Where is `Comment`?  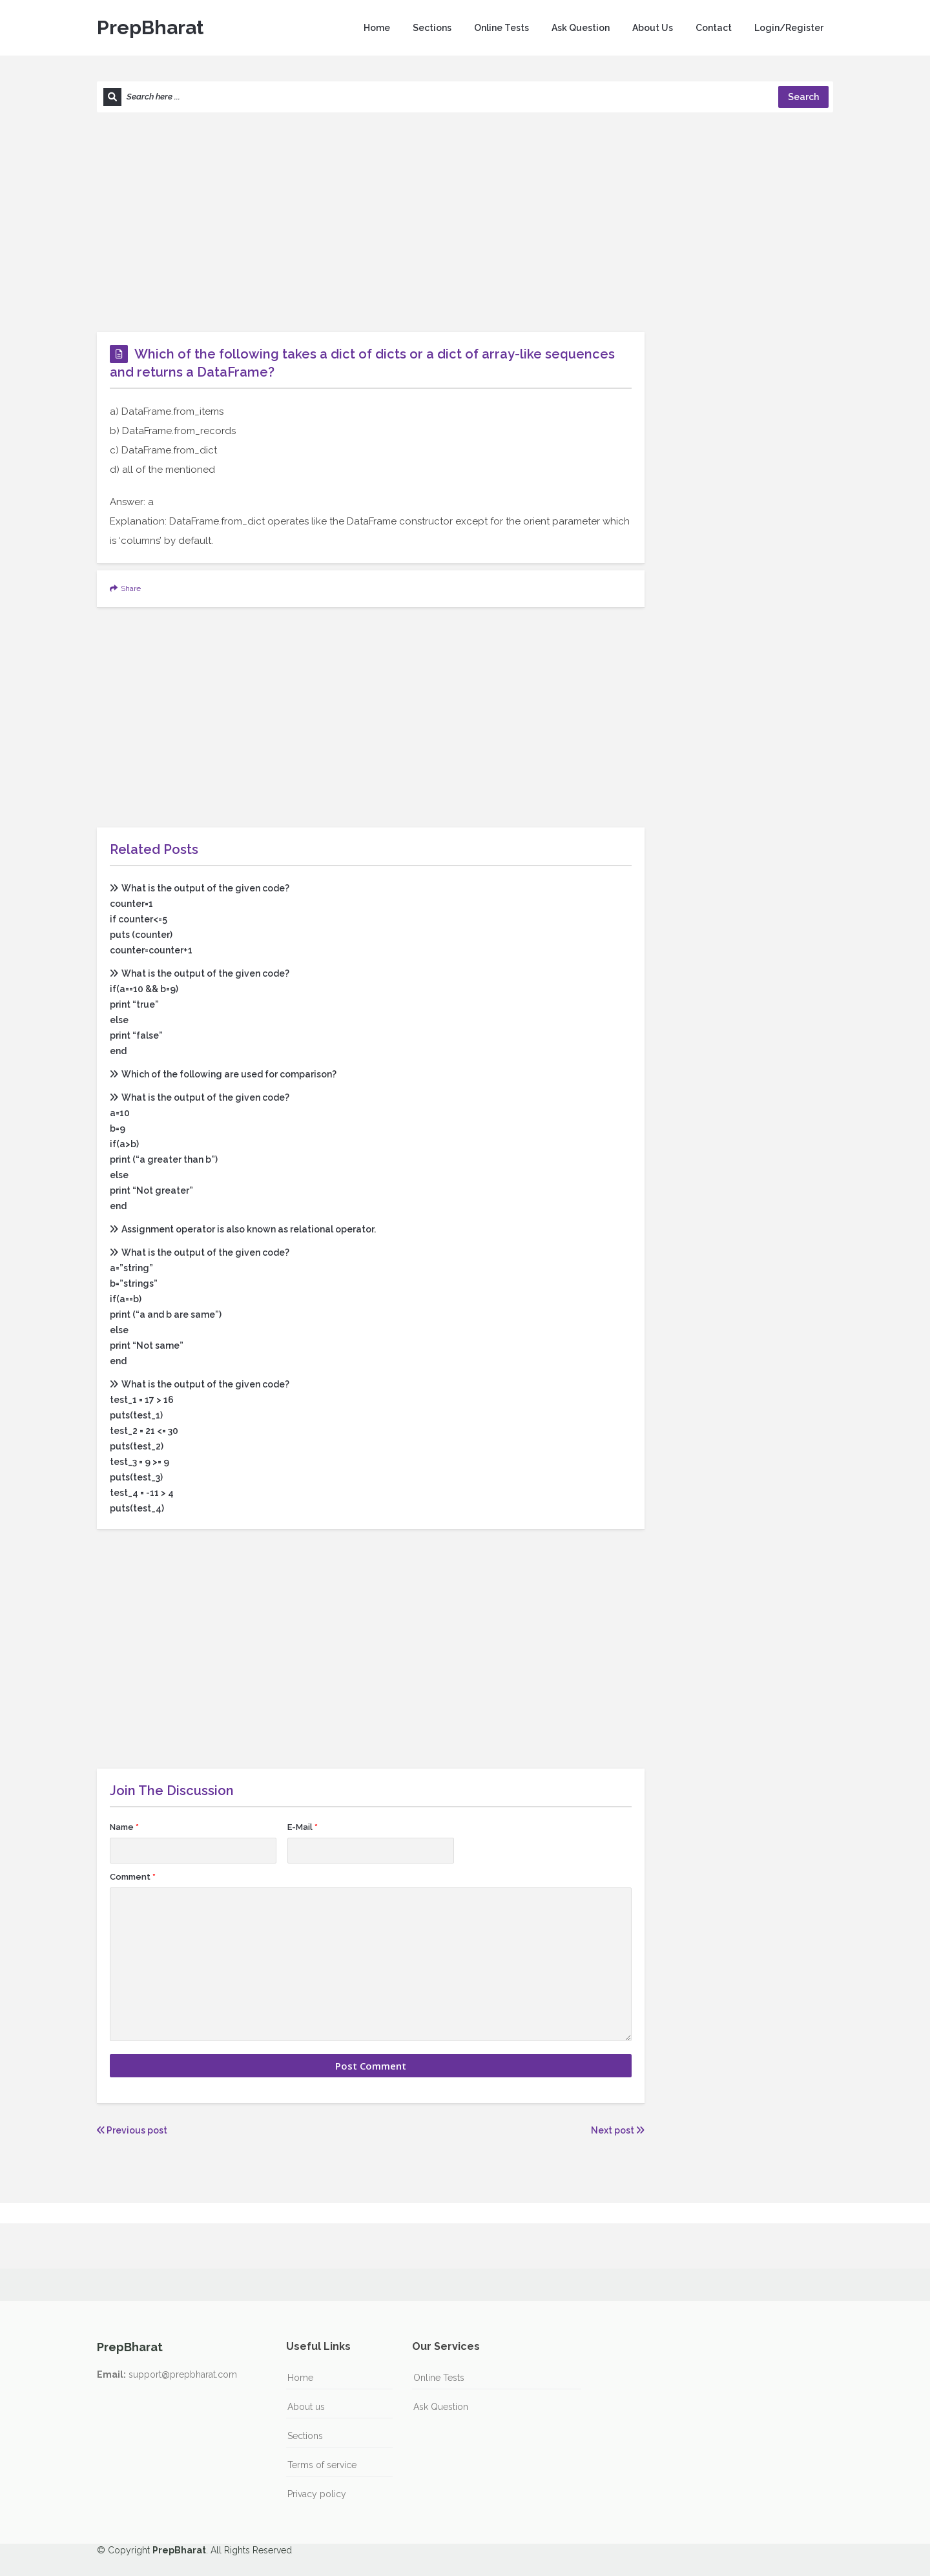
Comment is located at coordinates (133, 1877).